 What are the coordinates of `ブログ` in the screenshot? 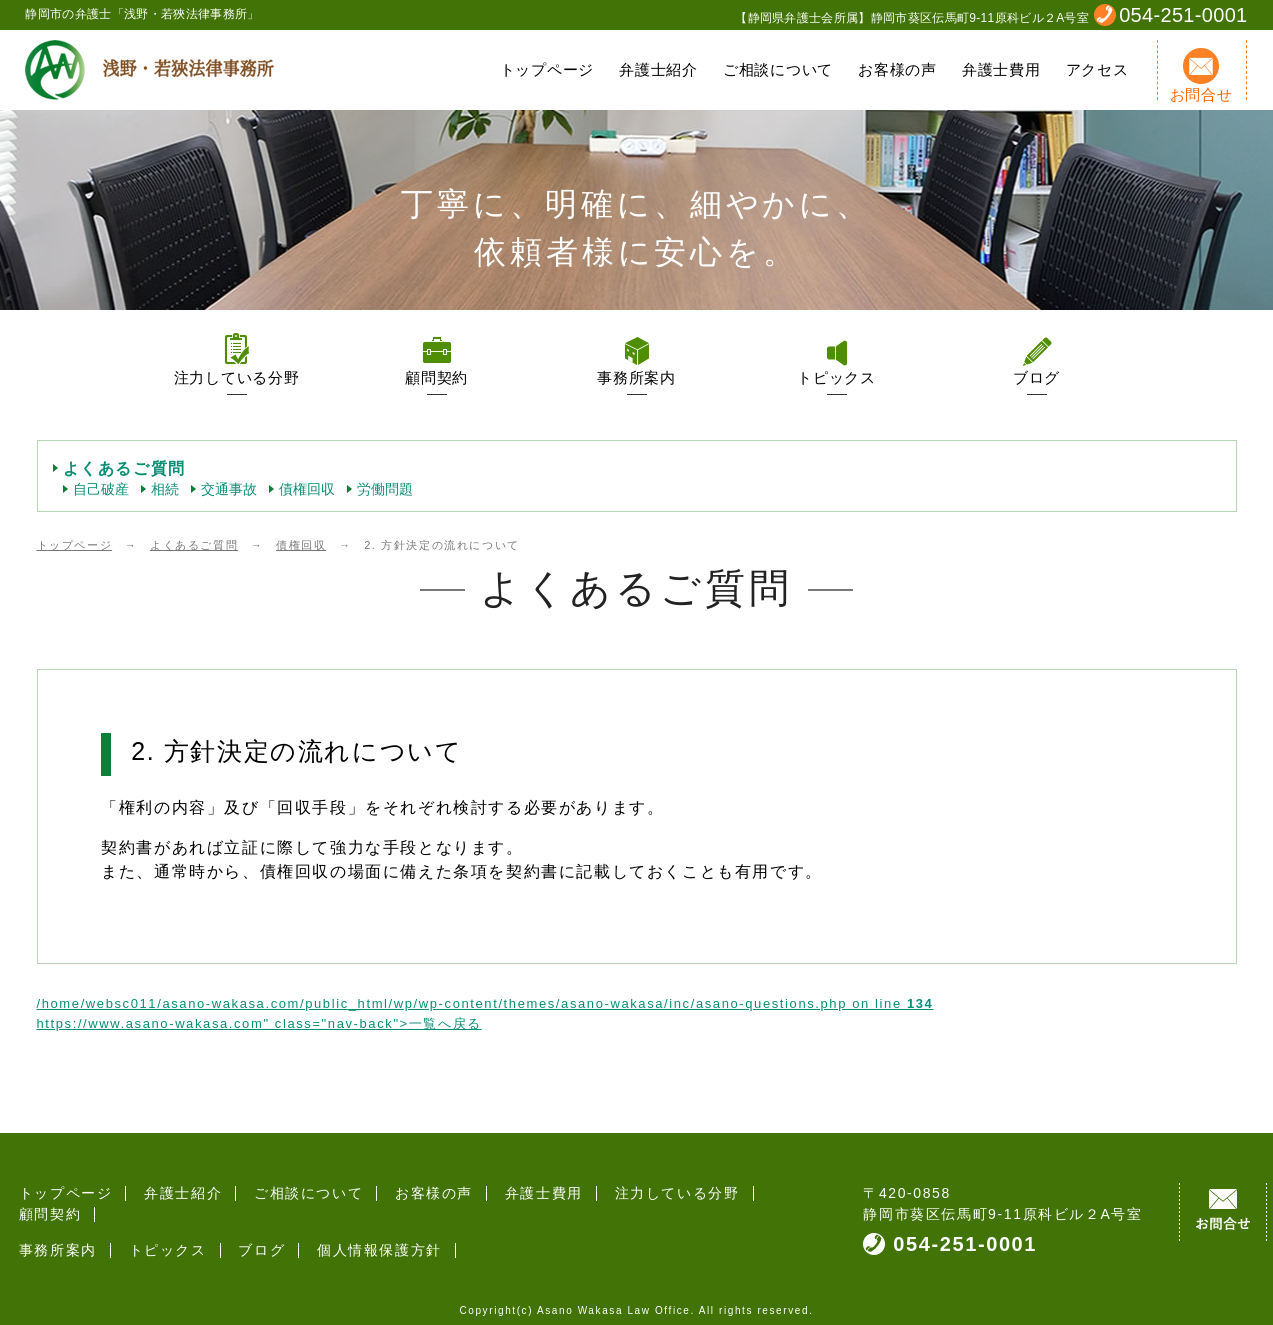 It's located at (1036, 377).